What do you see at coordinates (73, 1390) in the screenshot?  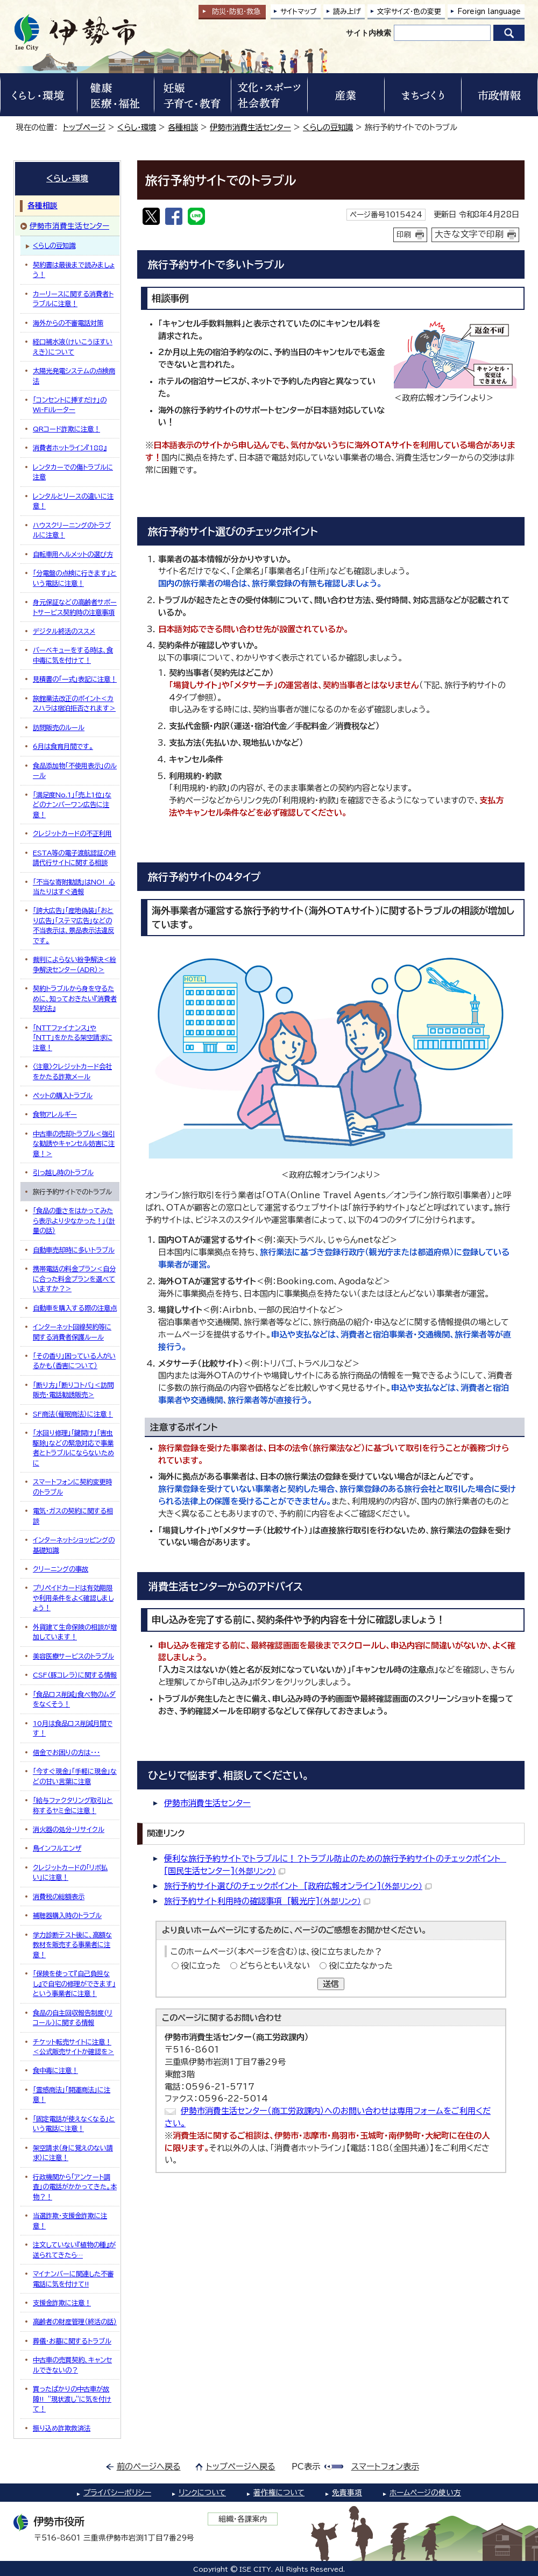 I see `「断り方」「断りコトバ」＜訪問販売・電話勧誘販売＞` at bounding box center [73, 1390].